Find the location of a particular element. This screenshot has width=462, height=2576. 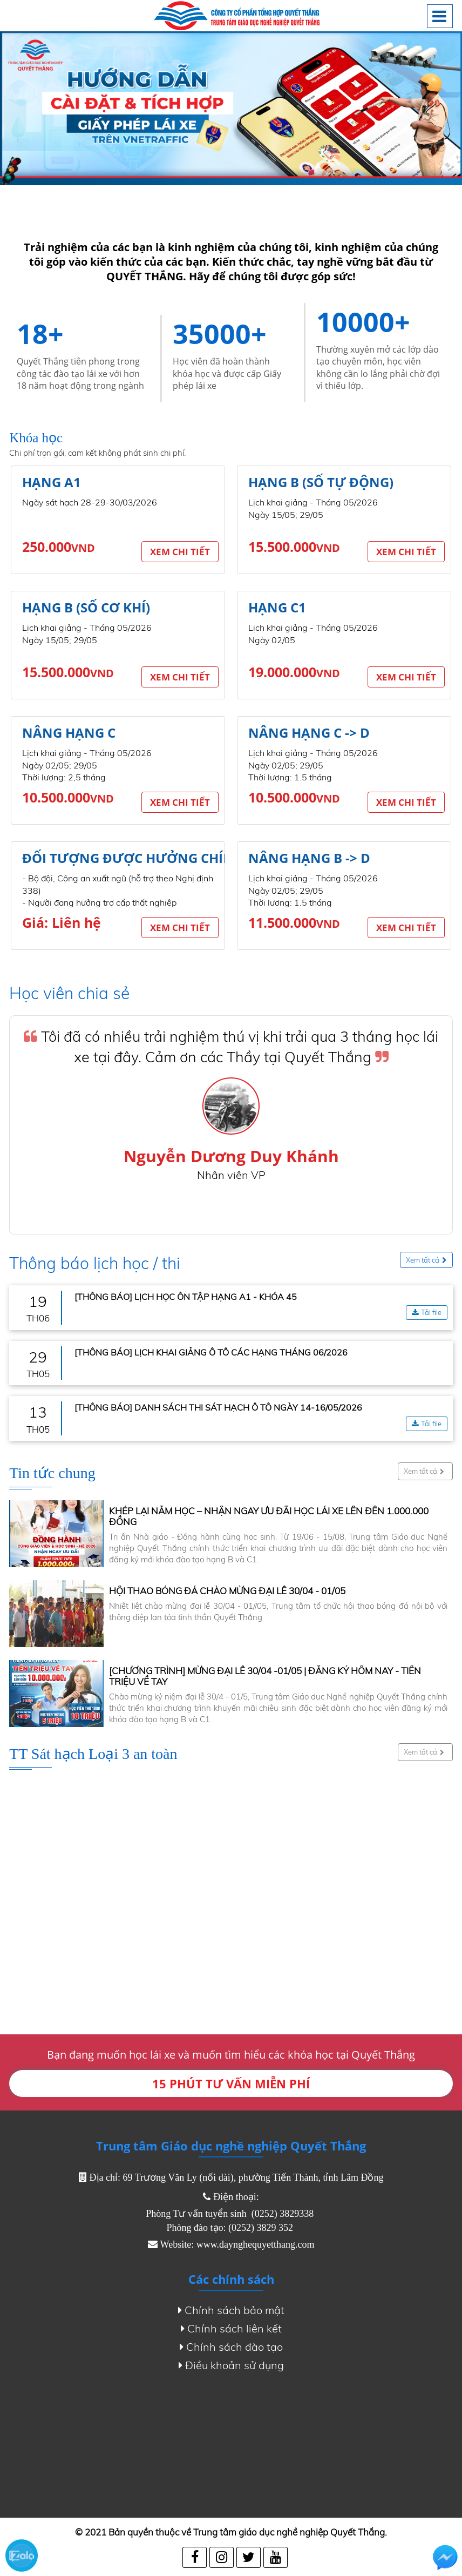

HỘI THAO BÓNG ĐÁ CHÀO MỪNG ĐẠI LỄ 30/04 - 01/05 is located at coordinates (227, 1591).